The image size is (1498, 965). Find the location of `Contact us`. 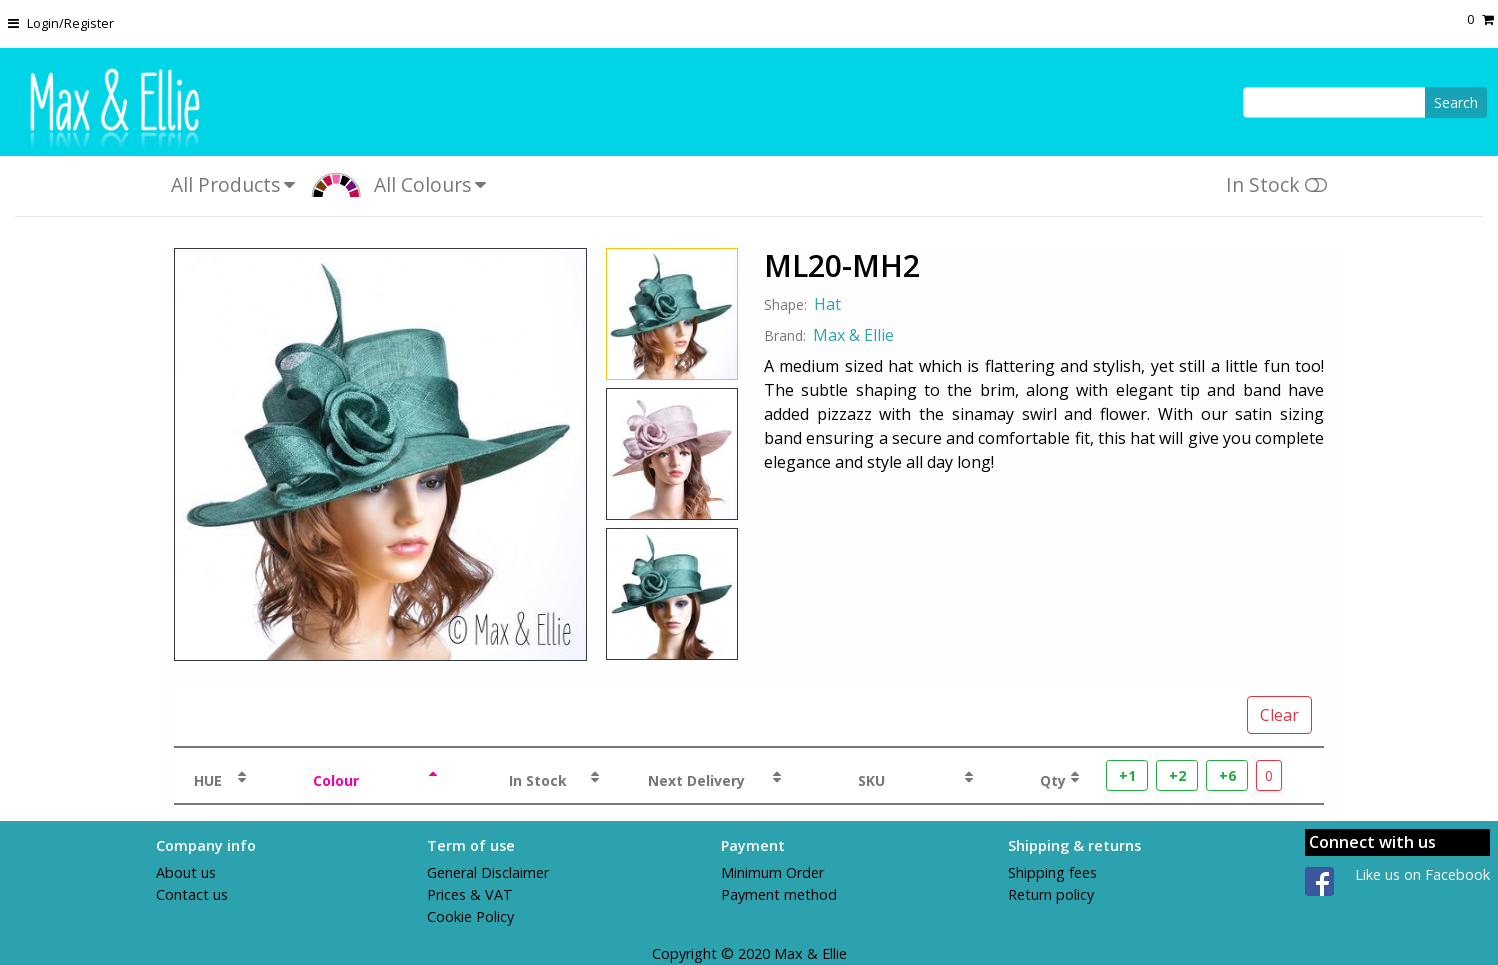

Contact us is located at coordinates (192, 894).